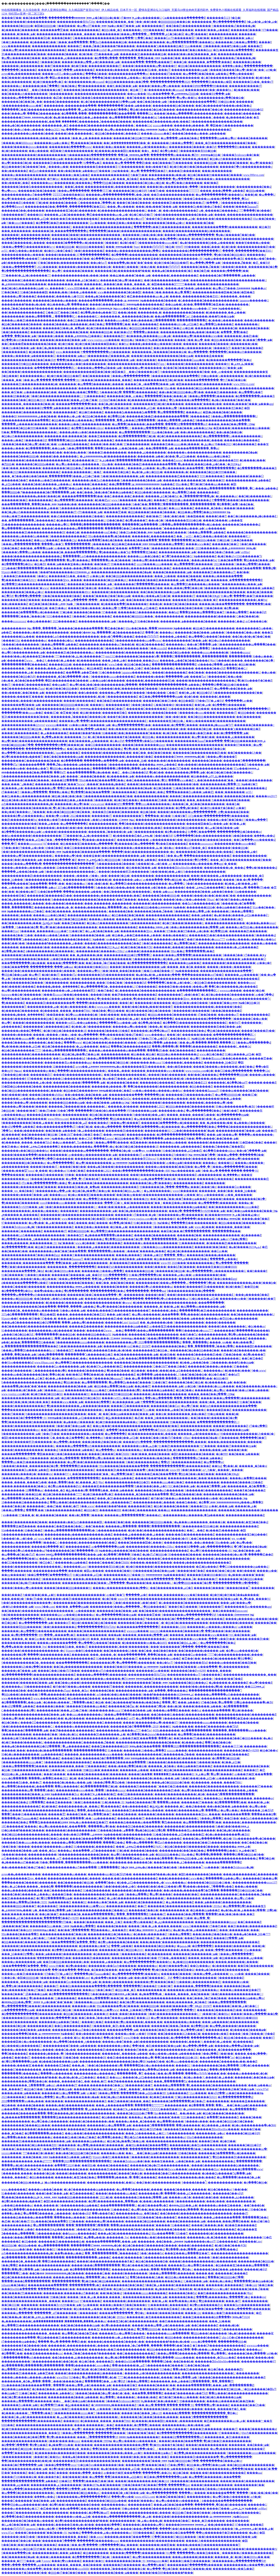 The height and width of the screenshot is (2576, 280). I want to click on ��������av�þ�����ˮ����, so click(135, 288).